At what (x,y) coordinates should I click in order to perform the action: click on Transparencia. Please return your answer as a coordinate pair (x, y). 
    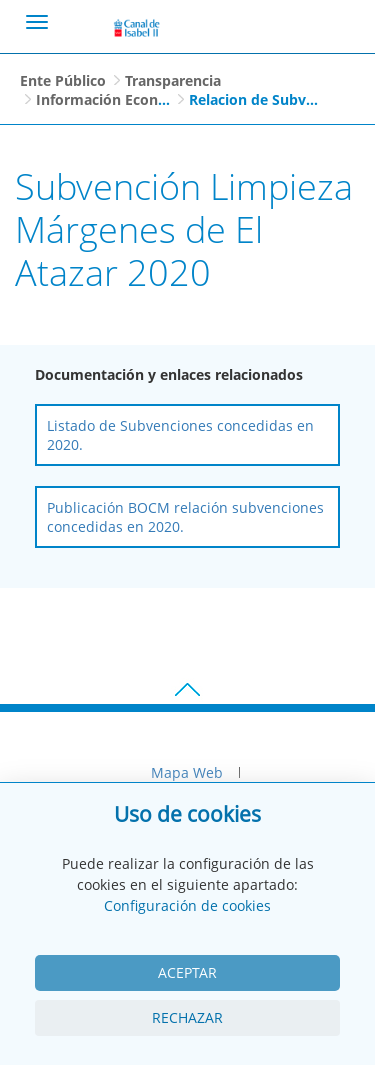
    Looking at the image, I should click on (173, 80).